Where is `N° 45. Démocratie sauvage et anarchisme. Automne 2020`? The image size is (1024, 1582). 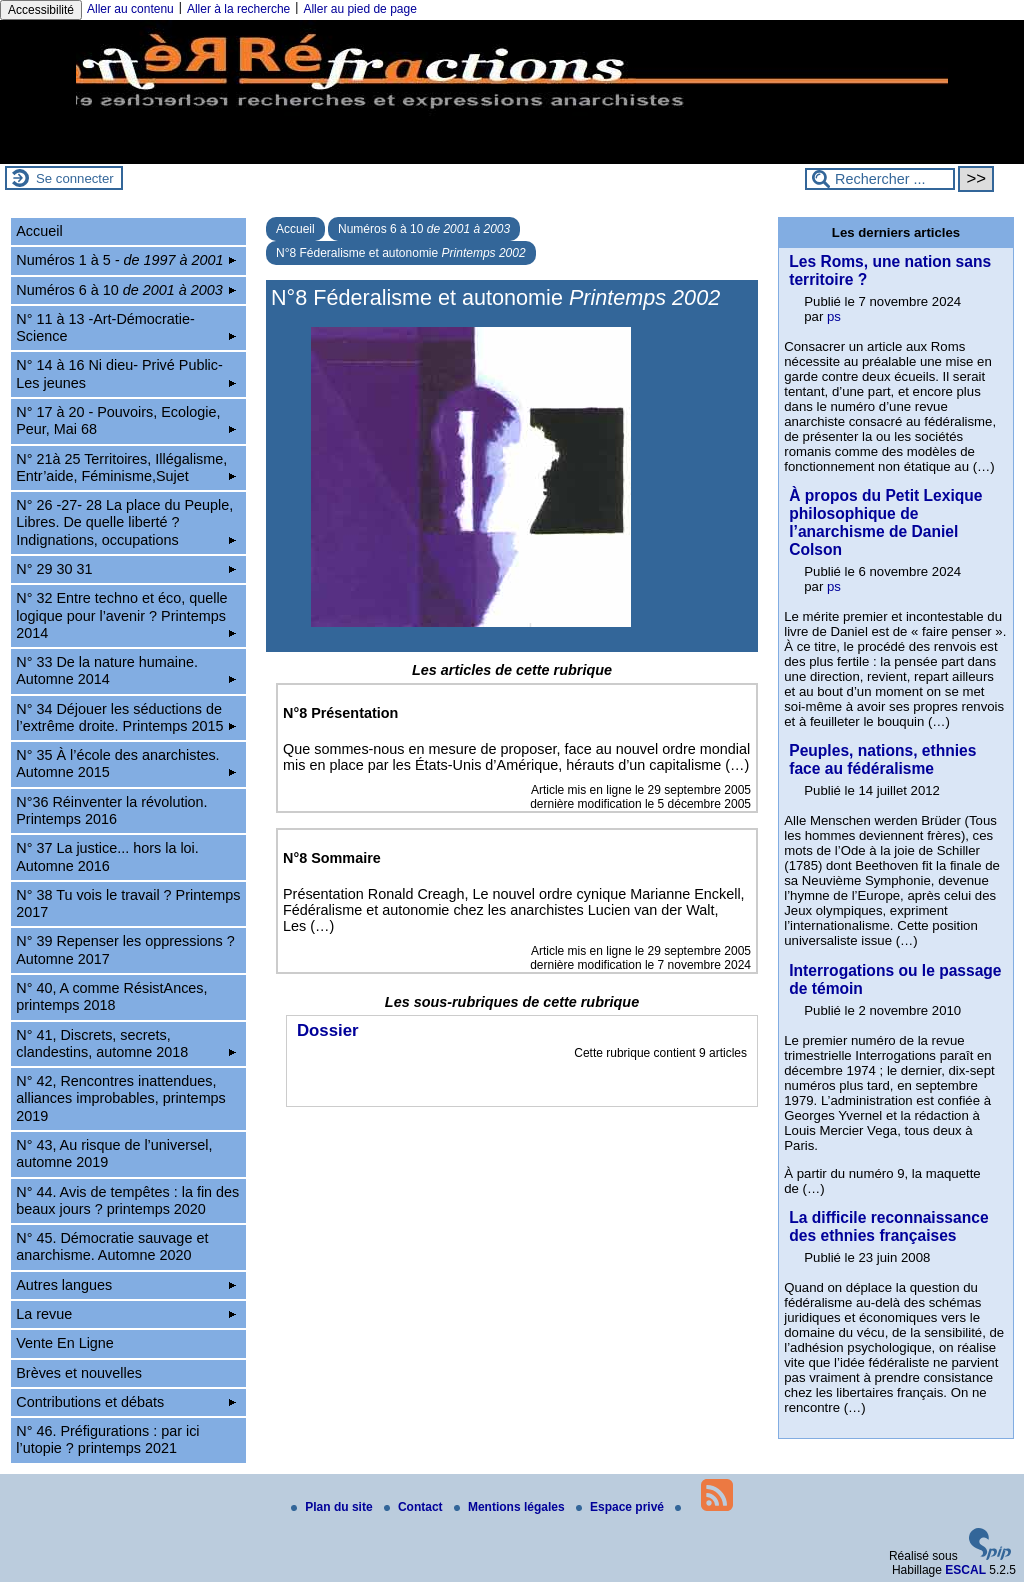
N° 45. Démocratie sauvage et anarchisme. Automne 2020 is located at coordinates (112, 1246).